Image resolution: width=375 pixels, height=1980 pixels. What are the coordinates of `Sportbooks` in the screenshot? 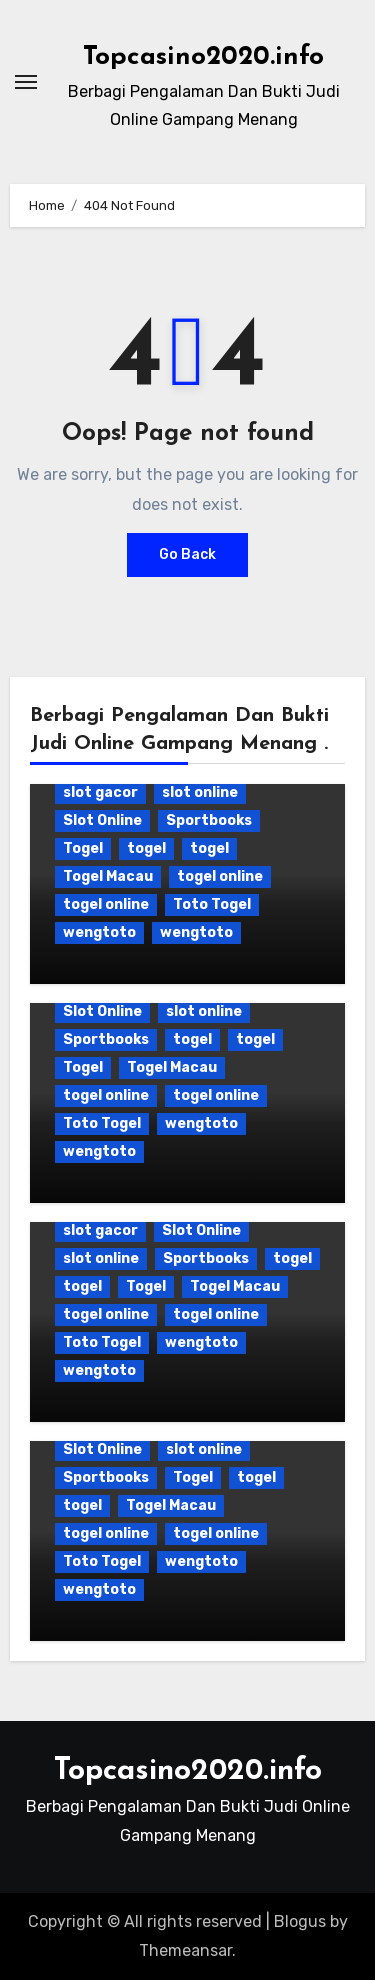 It's located at (209, 820).